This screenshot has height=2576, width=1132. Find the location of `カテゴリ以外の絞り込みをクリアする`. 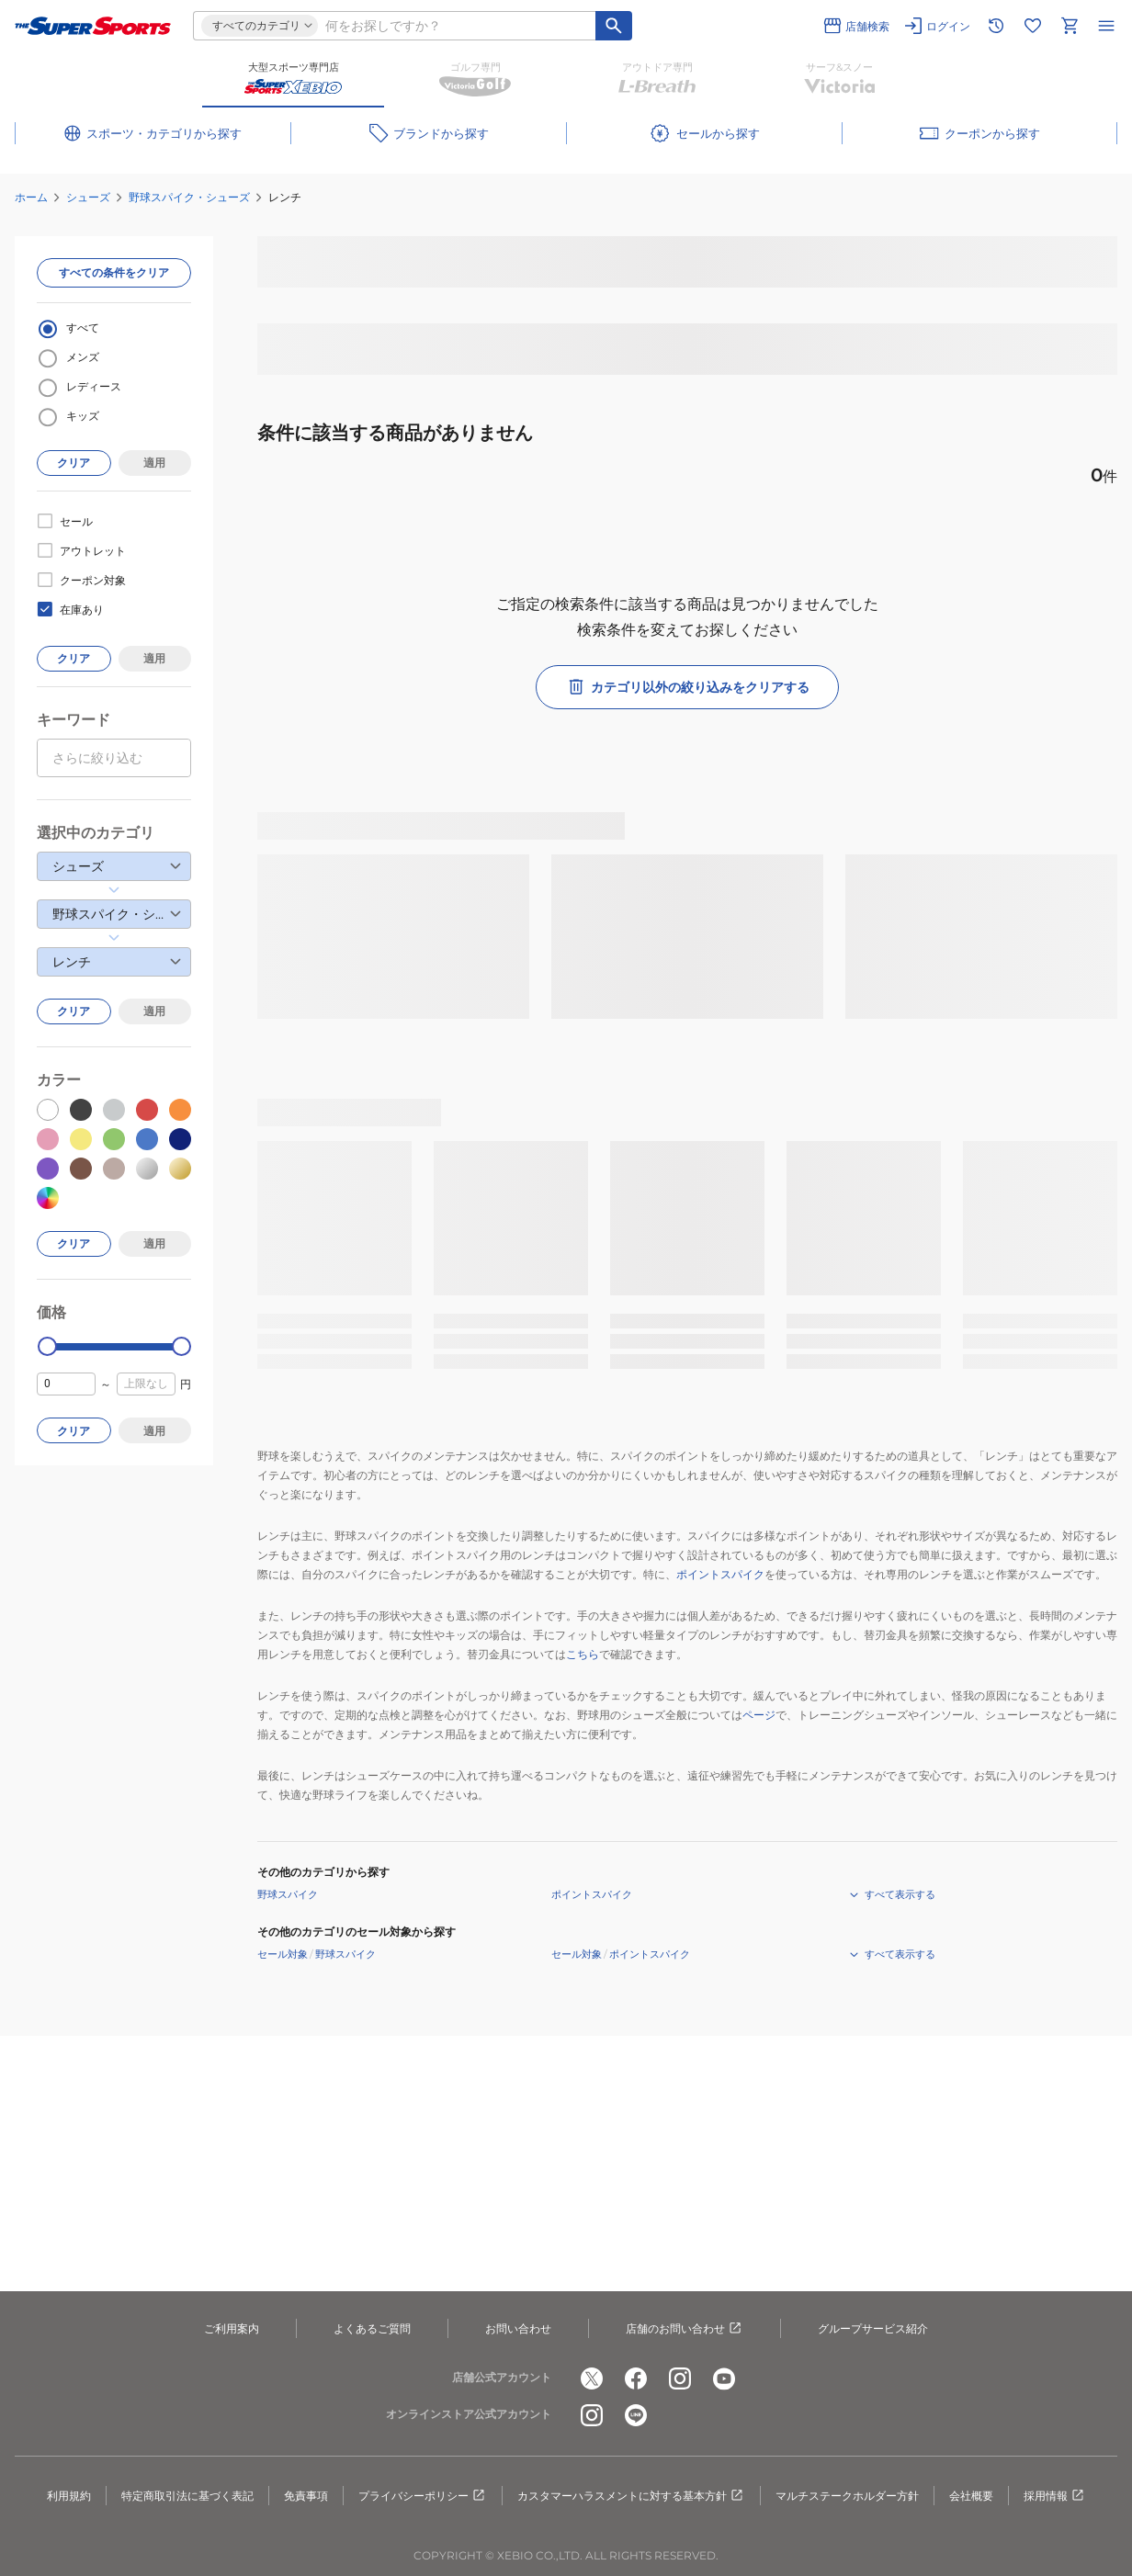

カテゴリ以外の絞り込みをクリアする is located at coordinates (687, 687).